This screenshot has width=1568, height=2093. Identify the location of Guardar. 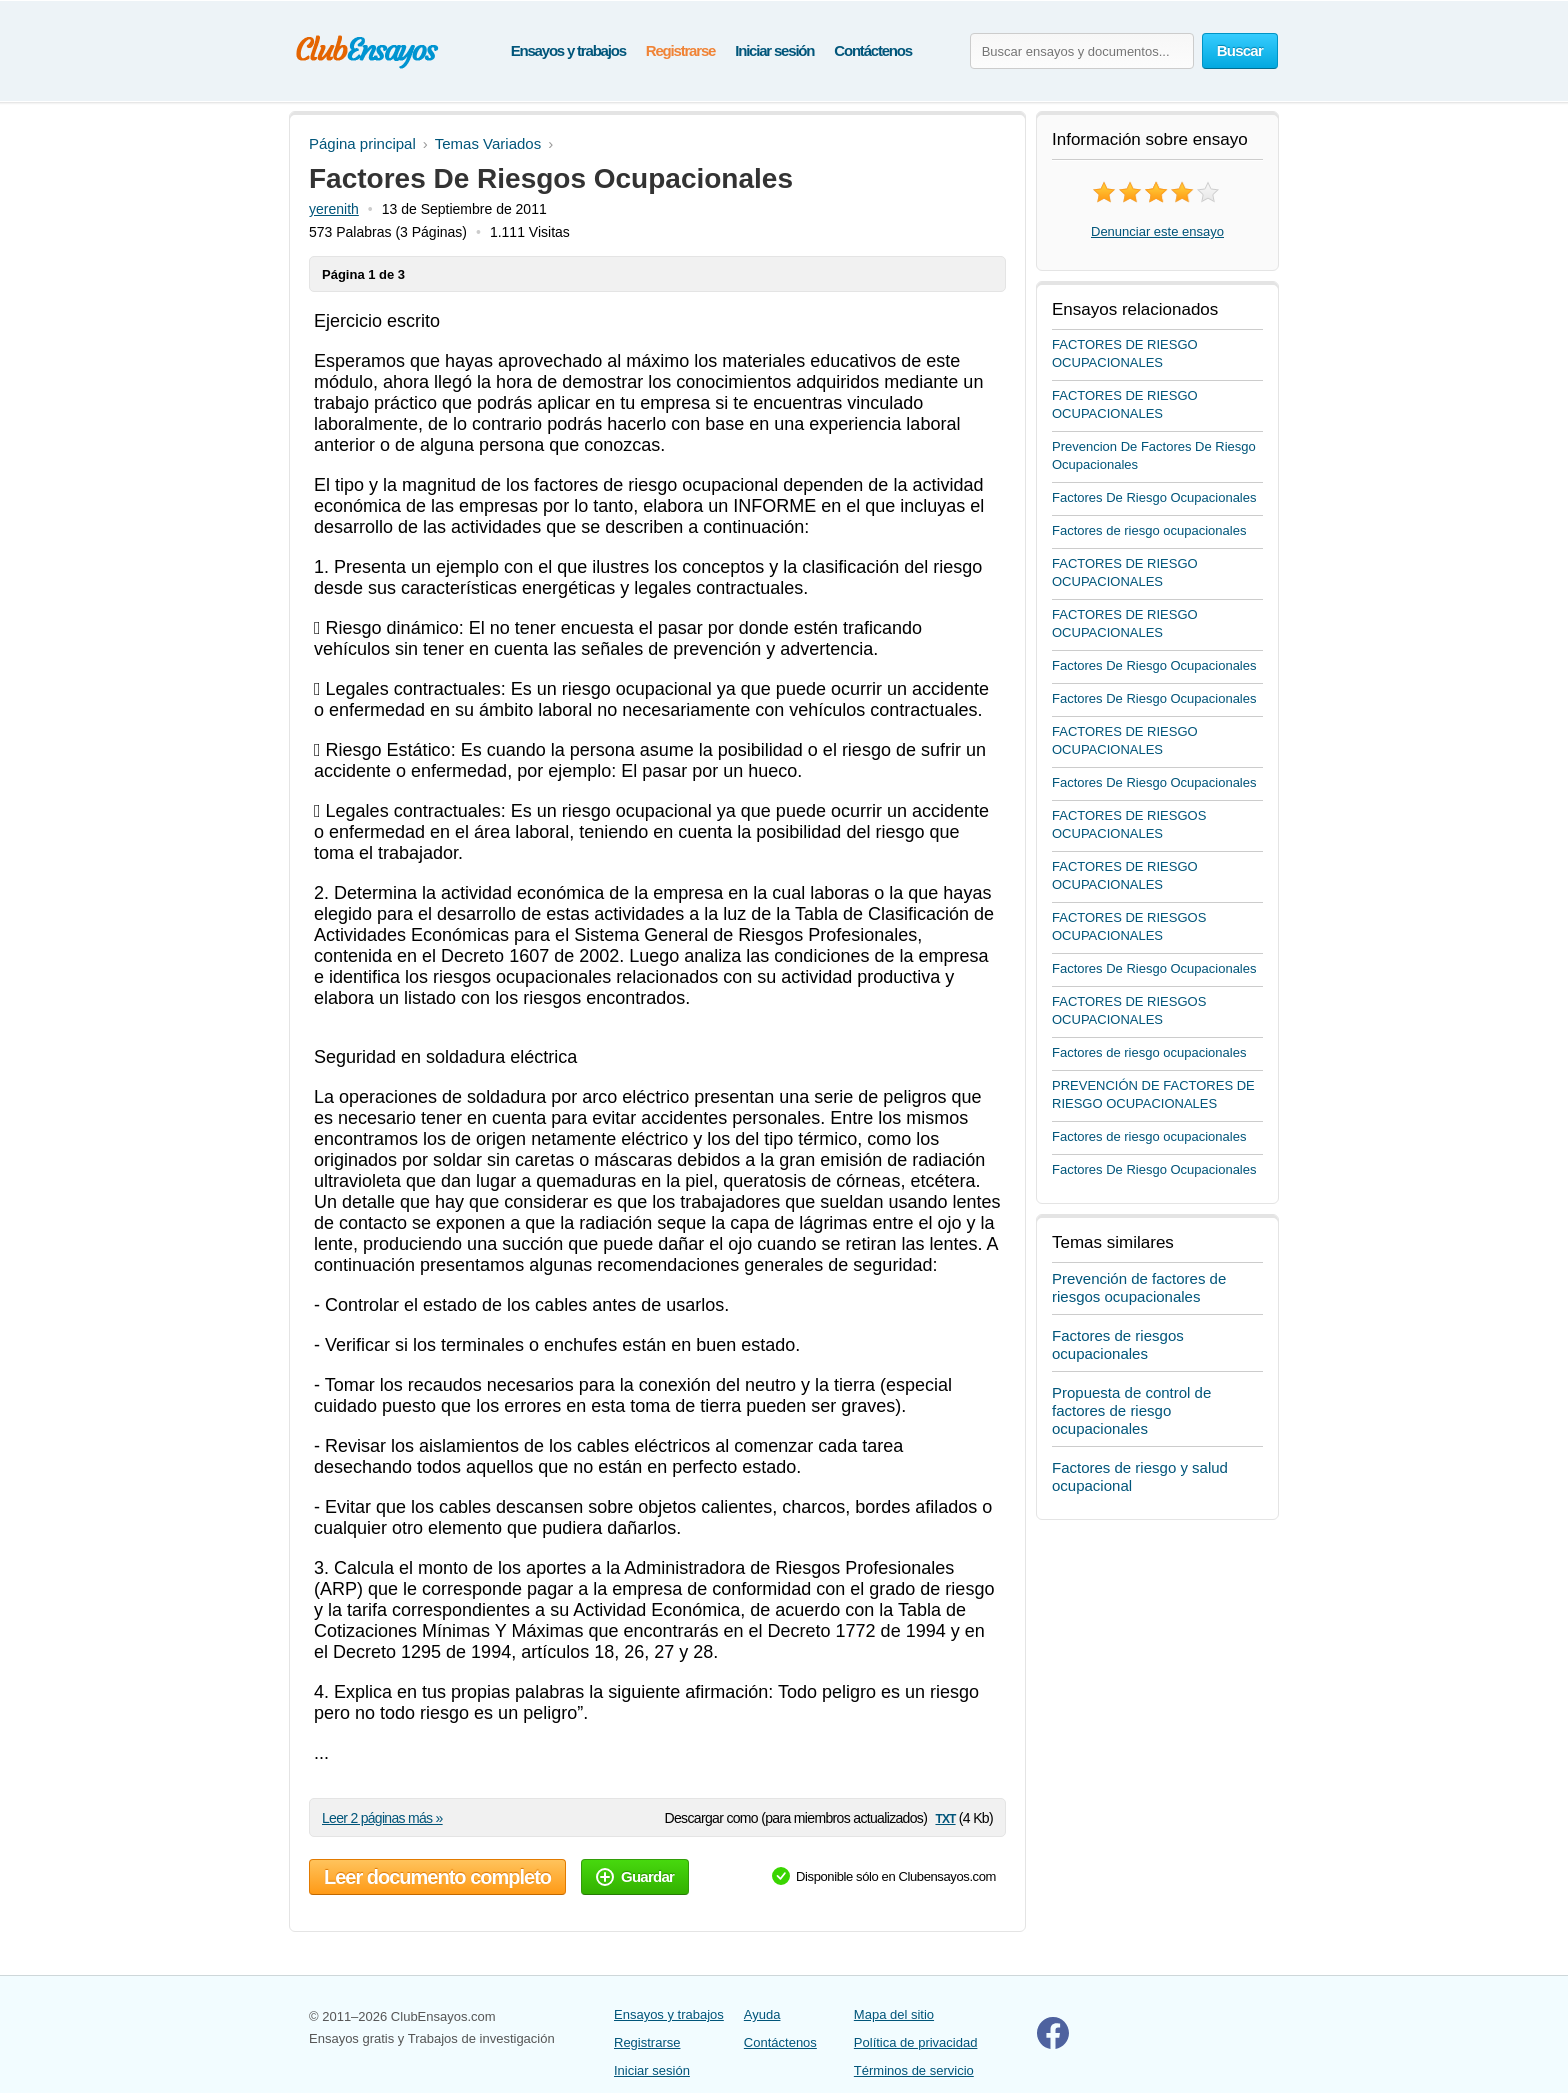
(635, 1876).